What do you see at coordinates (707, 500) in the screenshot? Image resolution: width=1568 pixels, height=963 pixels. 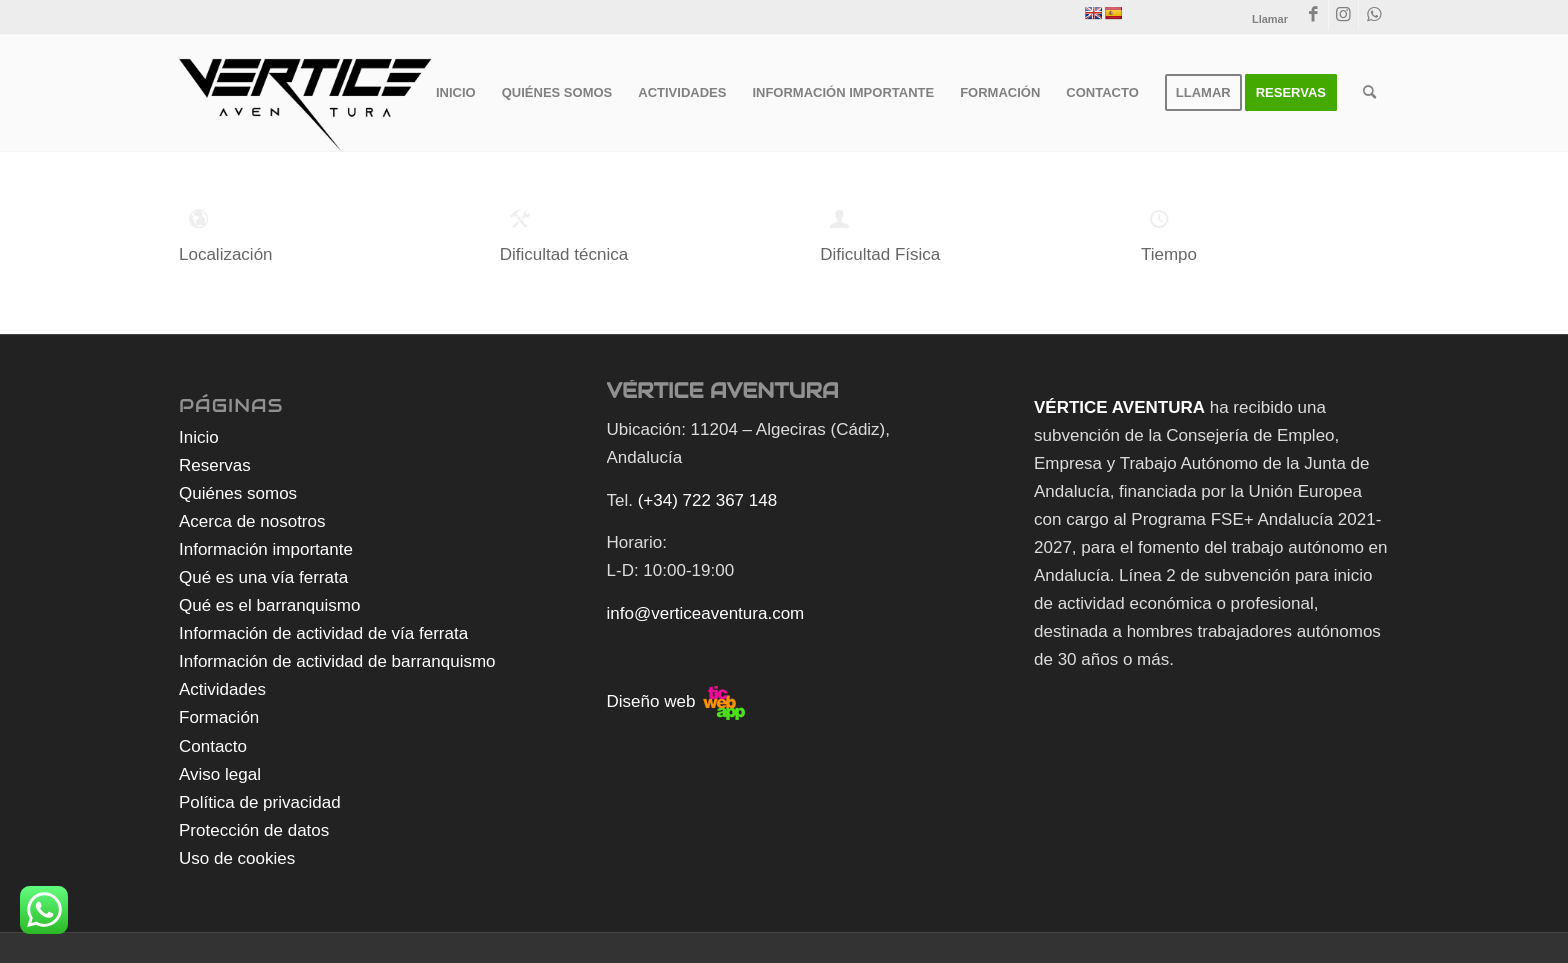 I see `(+34) 722 367 148` at bounding box center [707, 500].